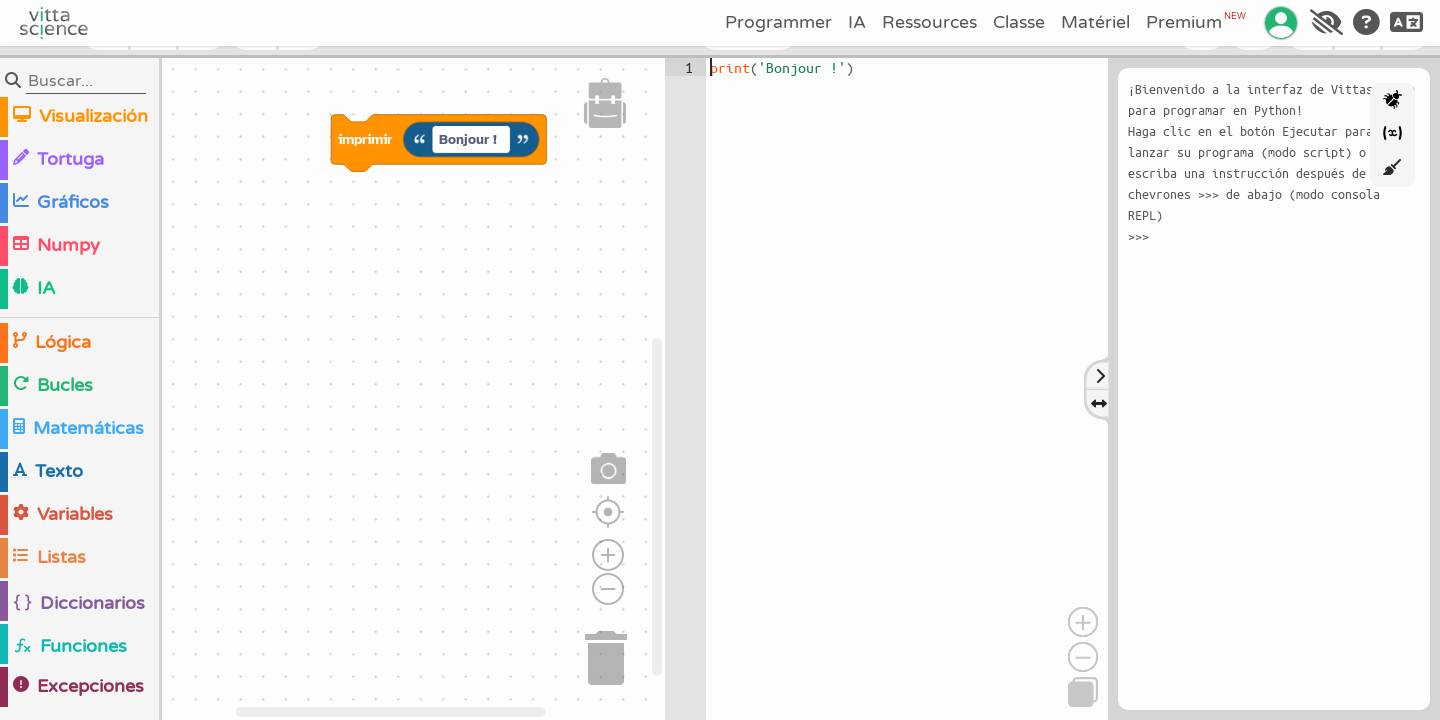 This screenshot has height=720, width=1440. What do you see at coordinates (332, 389) in the screenshot?
I see `[region]` at bounding box center [332, 389].